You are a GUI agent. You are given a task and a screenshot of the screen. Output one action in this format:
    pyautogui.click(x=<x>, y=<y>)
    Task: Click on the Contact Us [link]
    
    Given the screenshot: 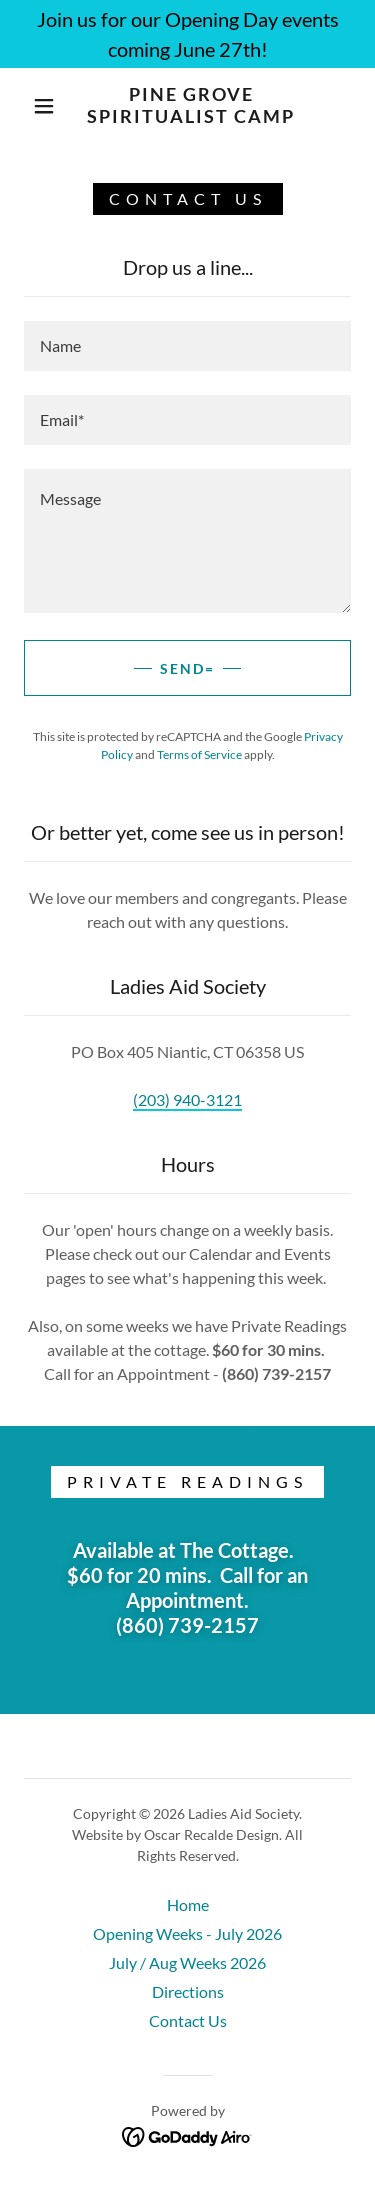 What is the action you would take?
    pyautogui.click(x=188, y=2020)
    